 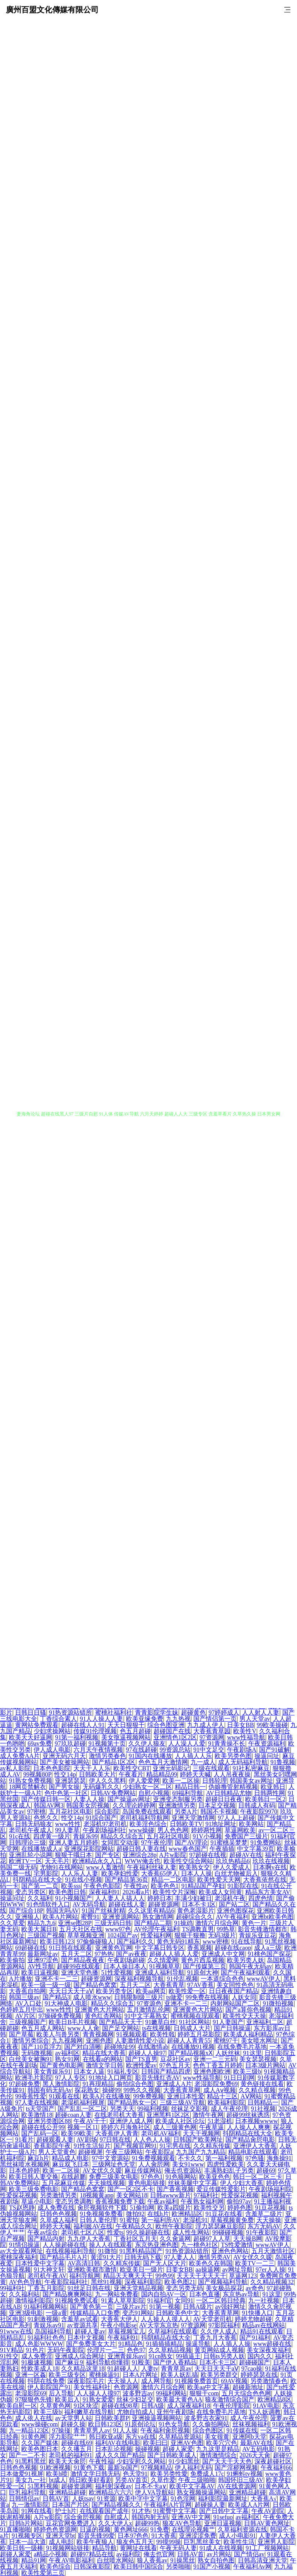 I want to click on 浮力瑟瑟麻豆影院, so click(x=220, y=2226).